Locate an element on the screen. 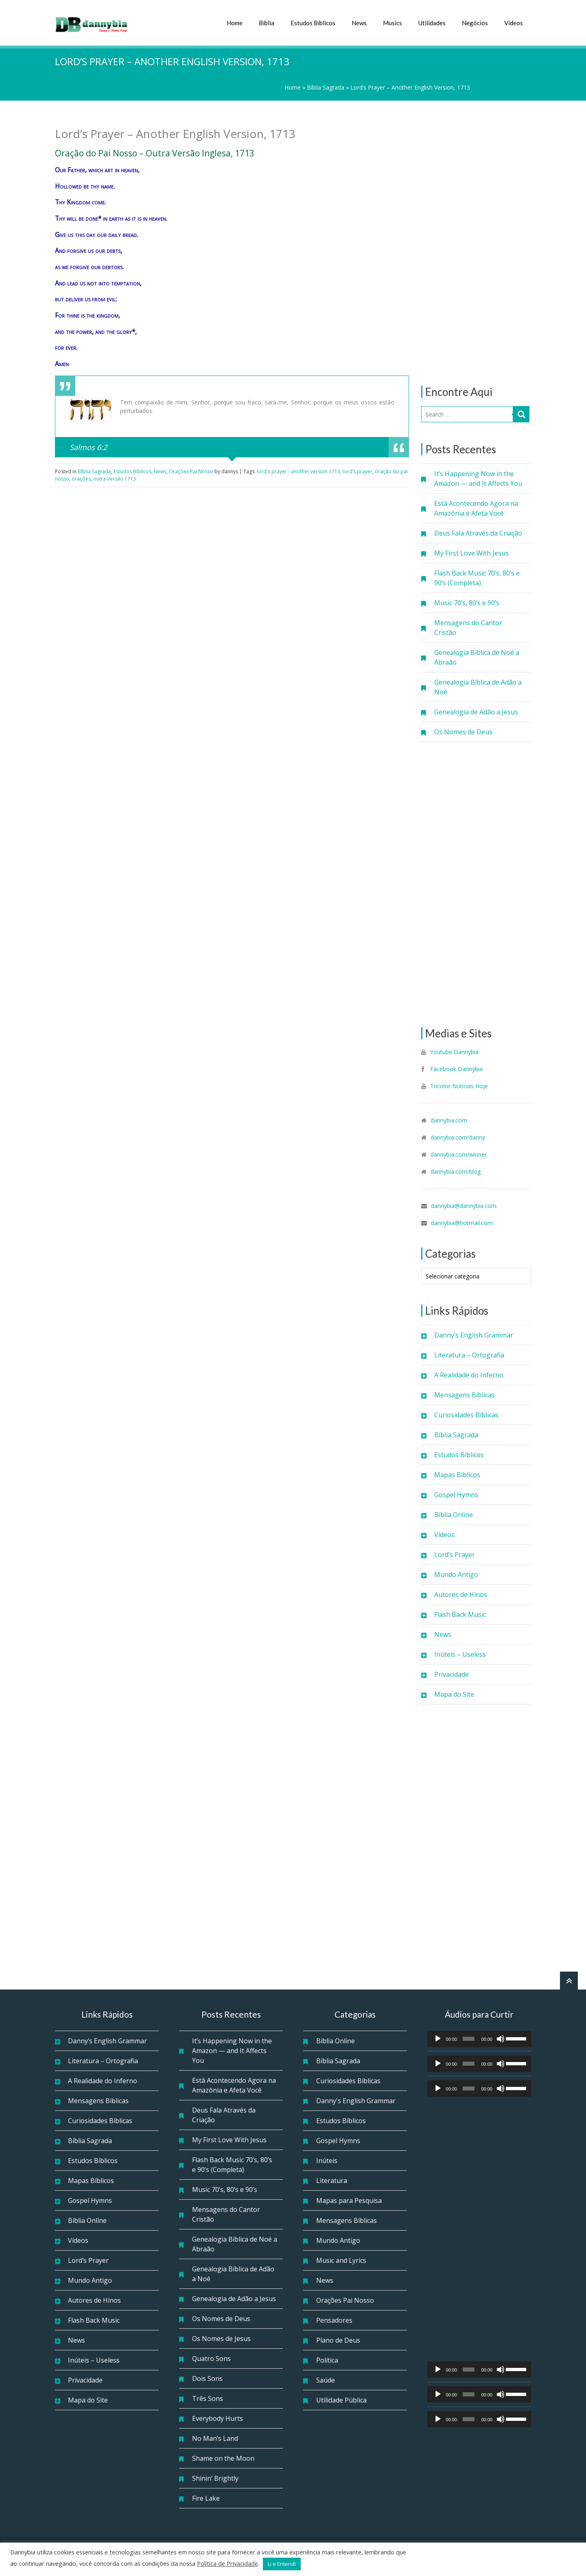 The height and width of the screenshot is (2576, 586). [Advertisement] is located at coordinates (476, 243).